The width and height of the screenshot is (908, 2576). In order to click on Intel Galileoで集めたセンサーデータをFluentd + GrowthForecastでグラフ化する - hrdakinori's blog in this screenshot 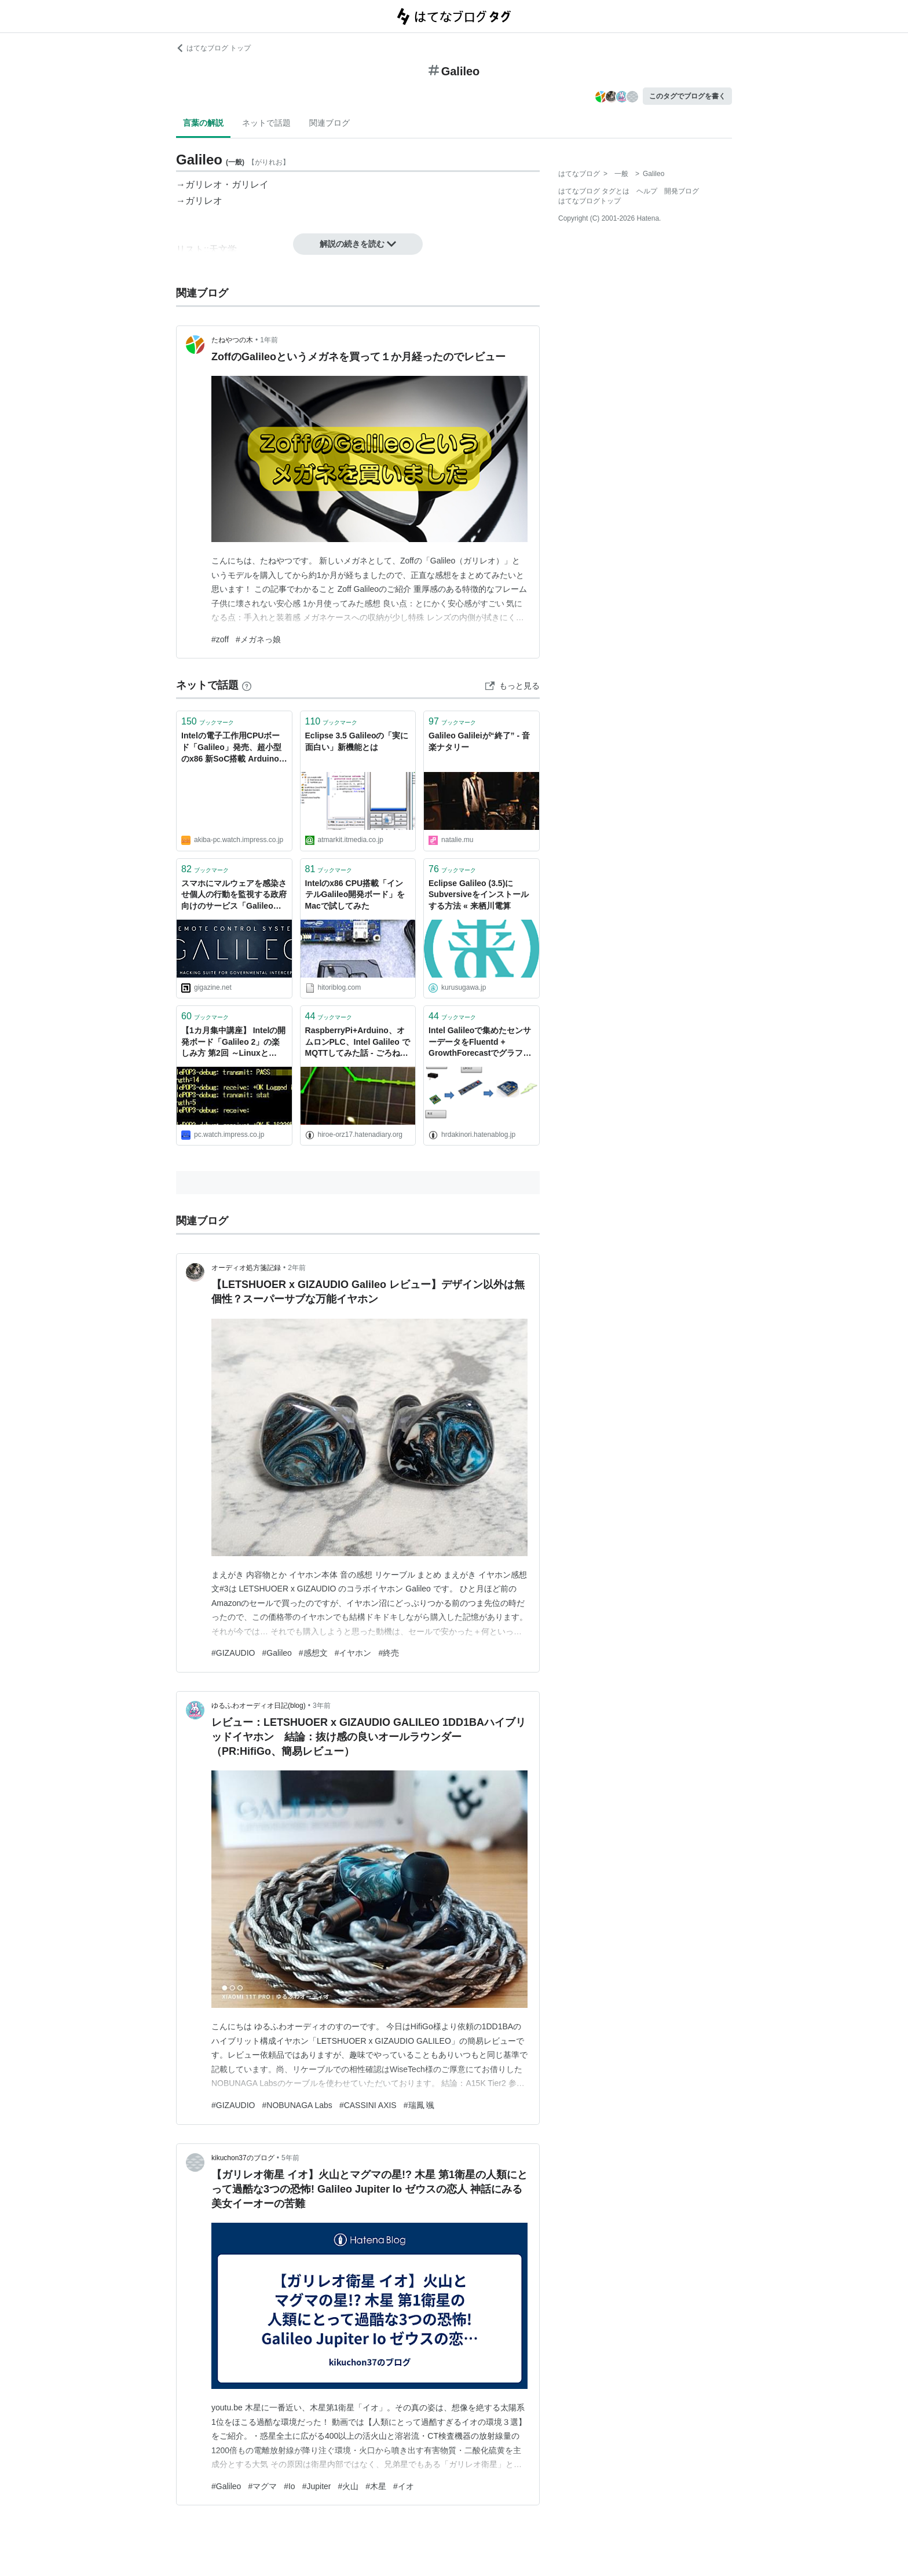, I will do `click(480, 1043)`.